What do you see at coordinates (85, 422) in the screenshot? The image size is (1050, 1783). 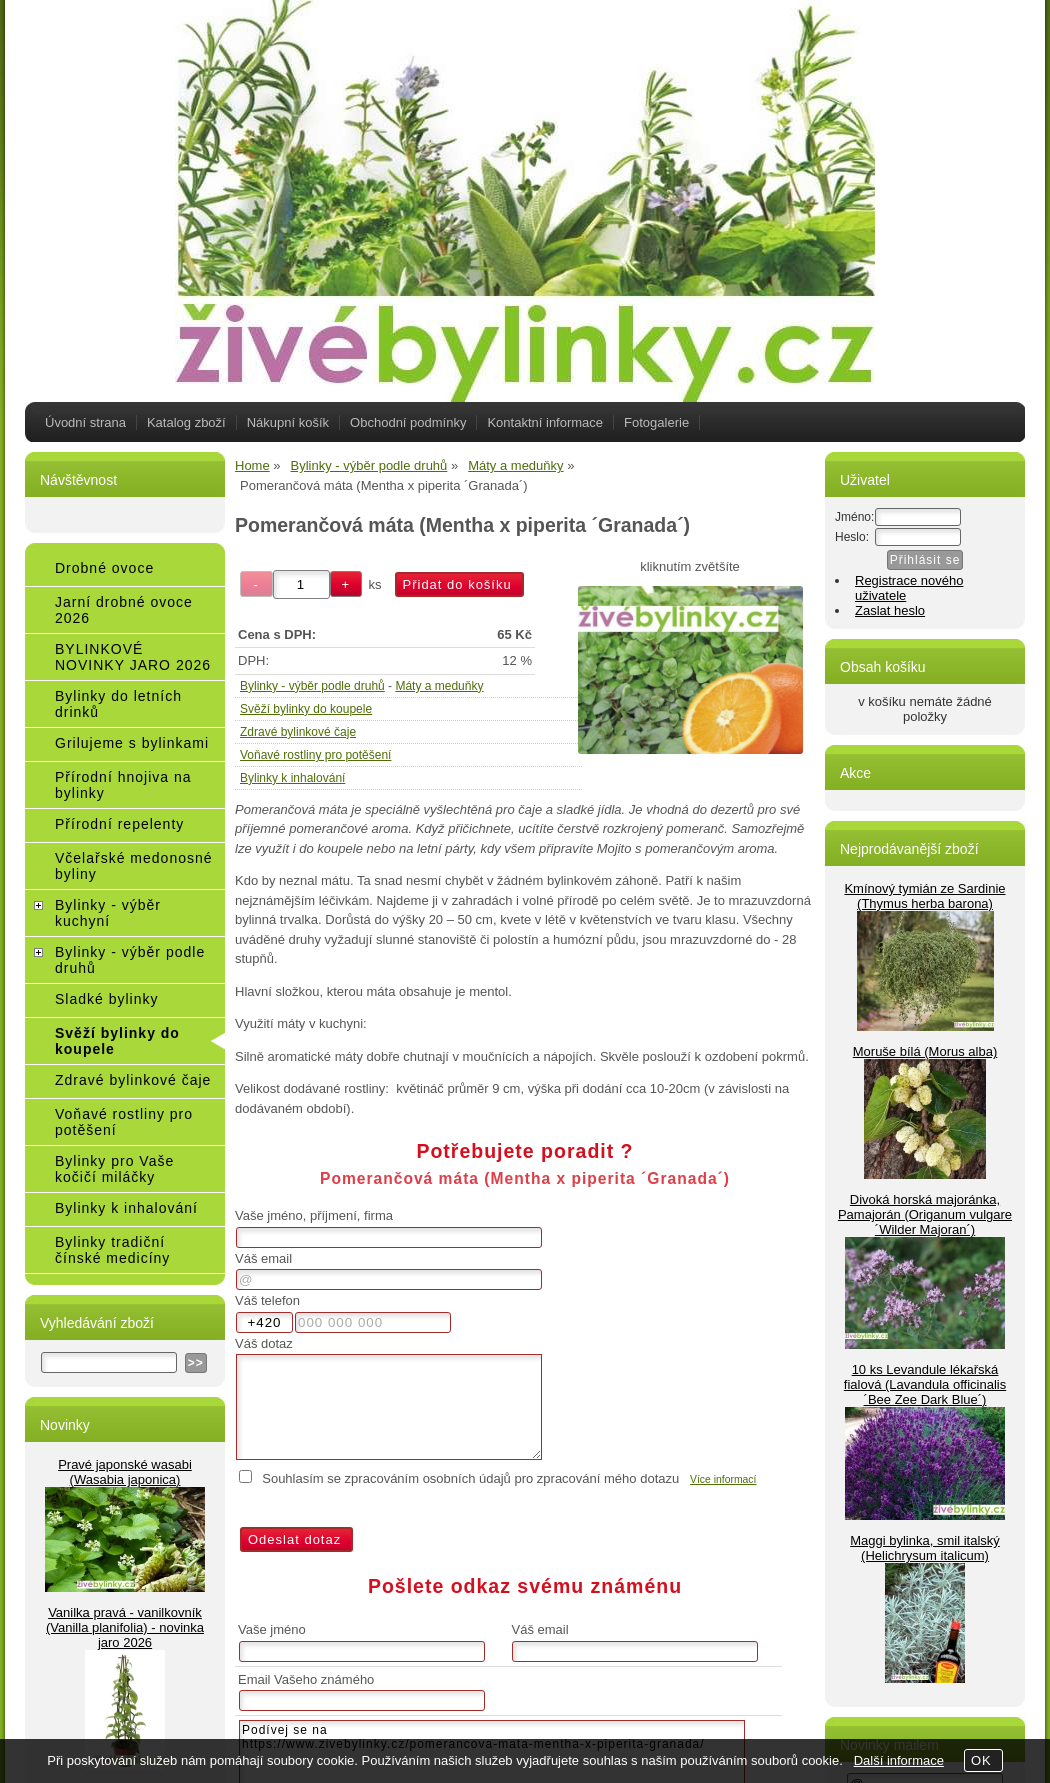 I see `Úvodní strana` at bounding box center [85, 422].